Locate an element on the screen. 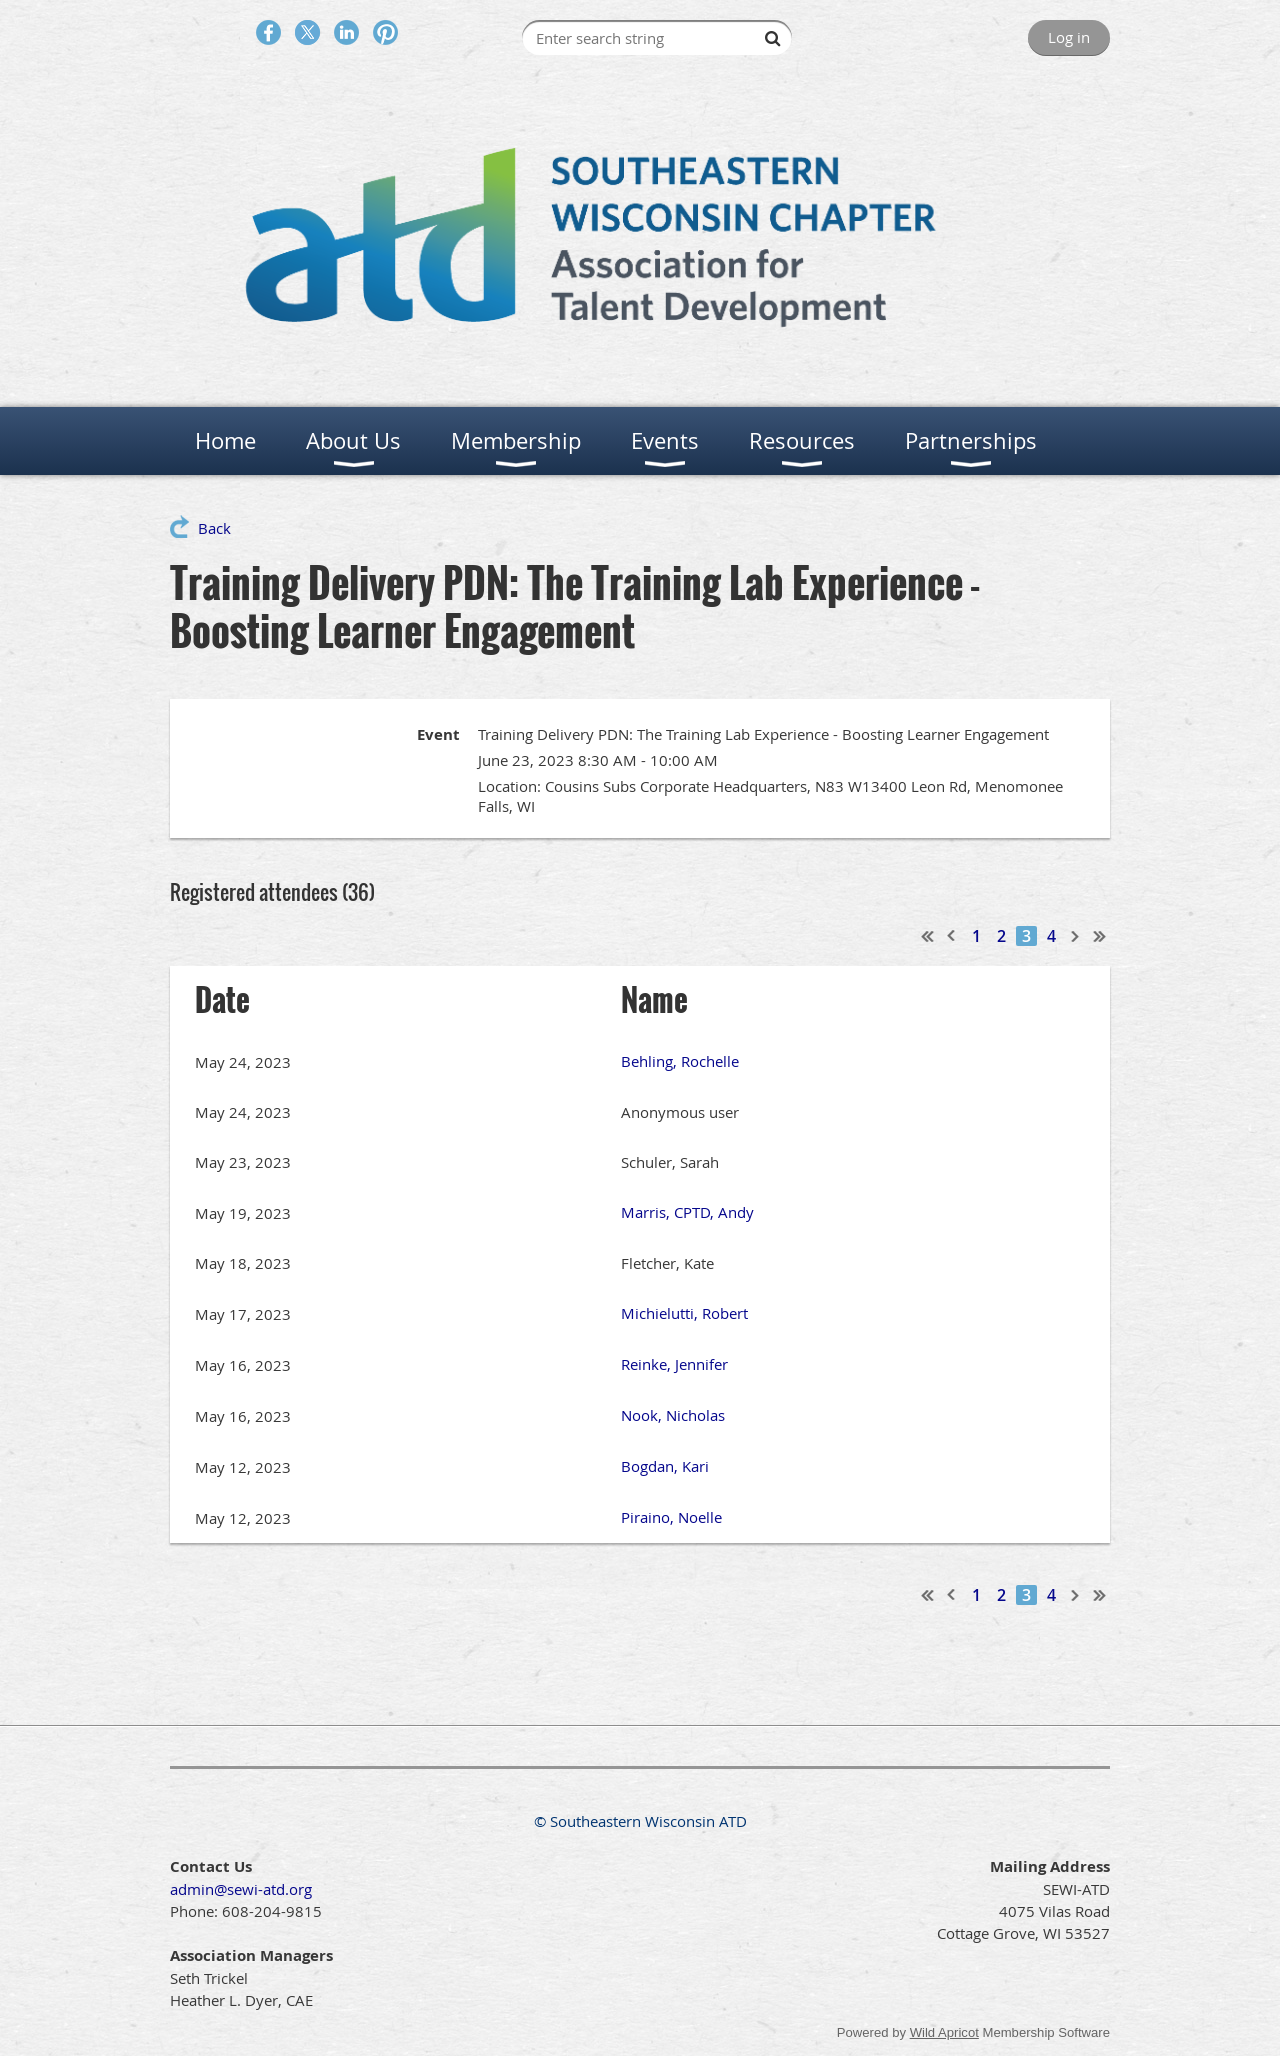  Marris, CPTD, Andy is located at coordinates (687, 1212).